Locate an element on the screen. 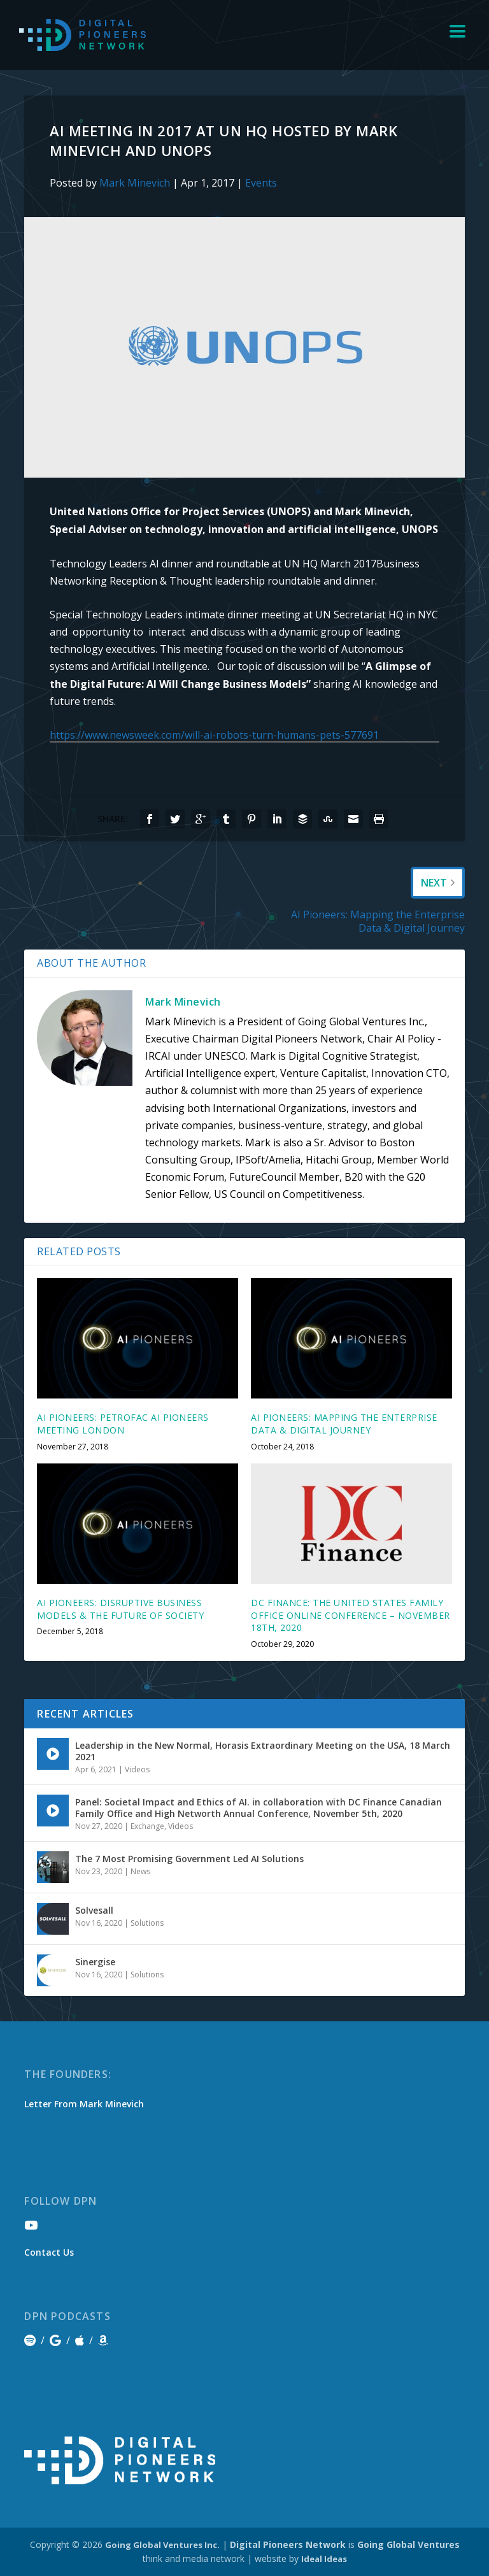  https://www.newsweek.com/will-ai-robots-turn-humans-pets-577691 is located at coordinates (214, 735).